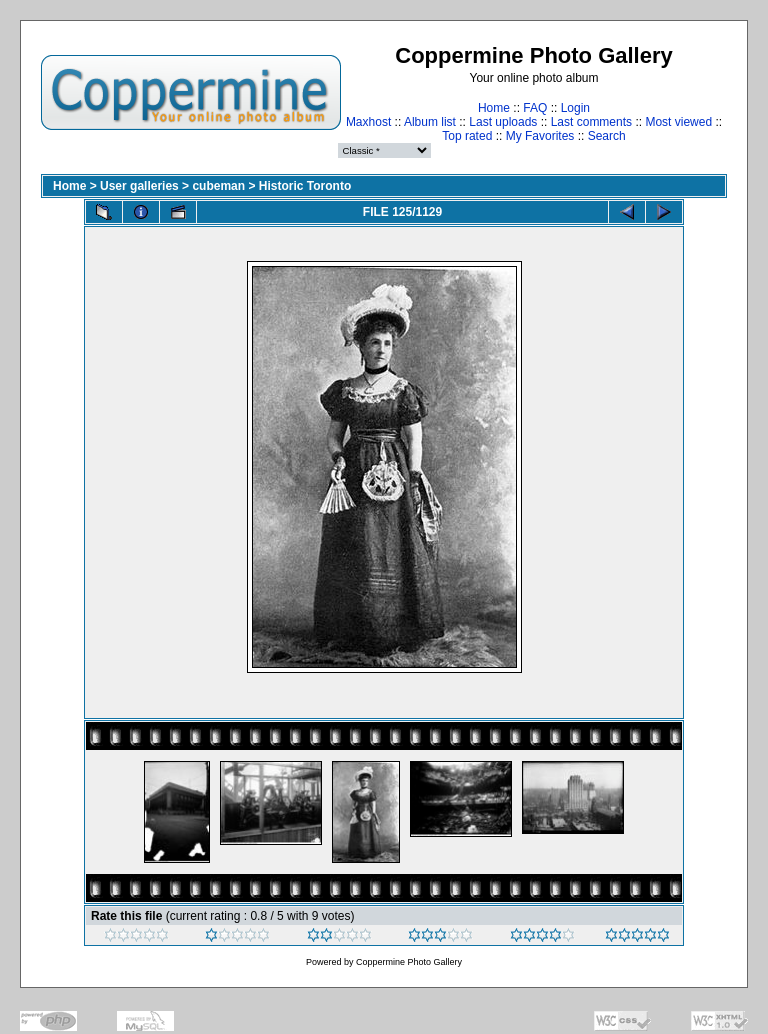  What do you see at coordinates (494, 108) in the screenshot?
I see `Home` at bounding box center [494, 108].